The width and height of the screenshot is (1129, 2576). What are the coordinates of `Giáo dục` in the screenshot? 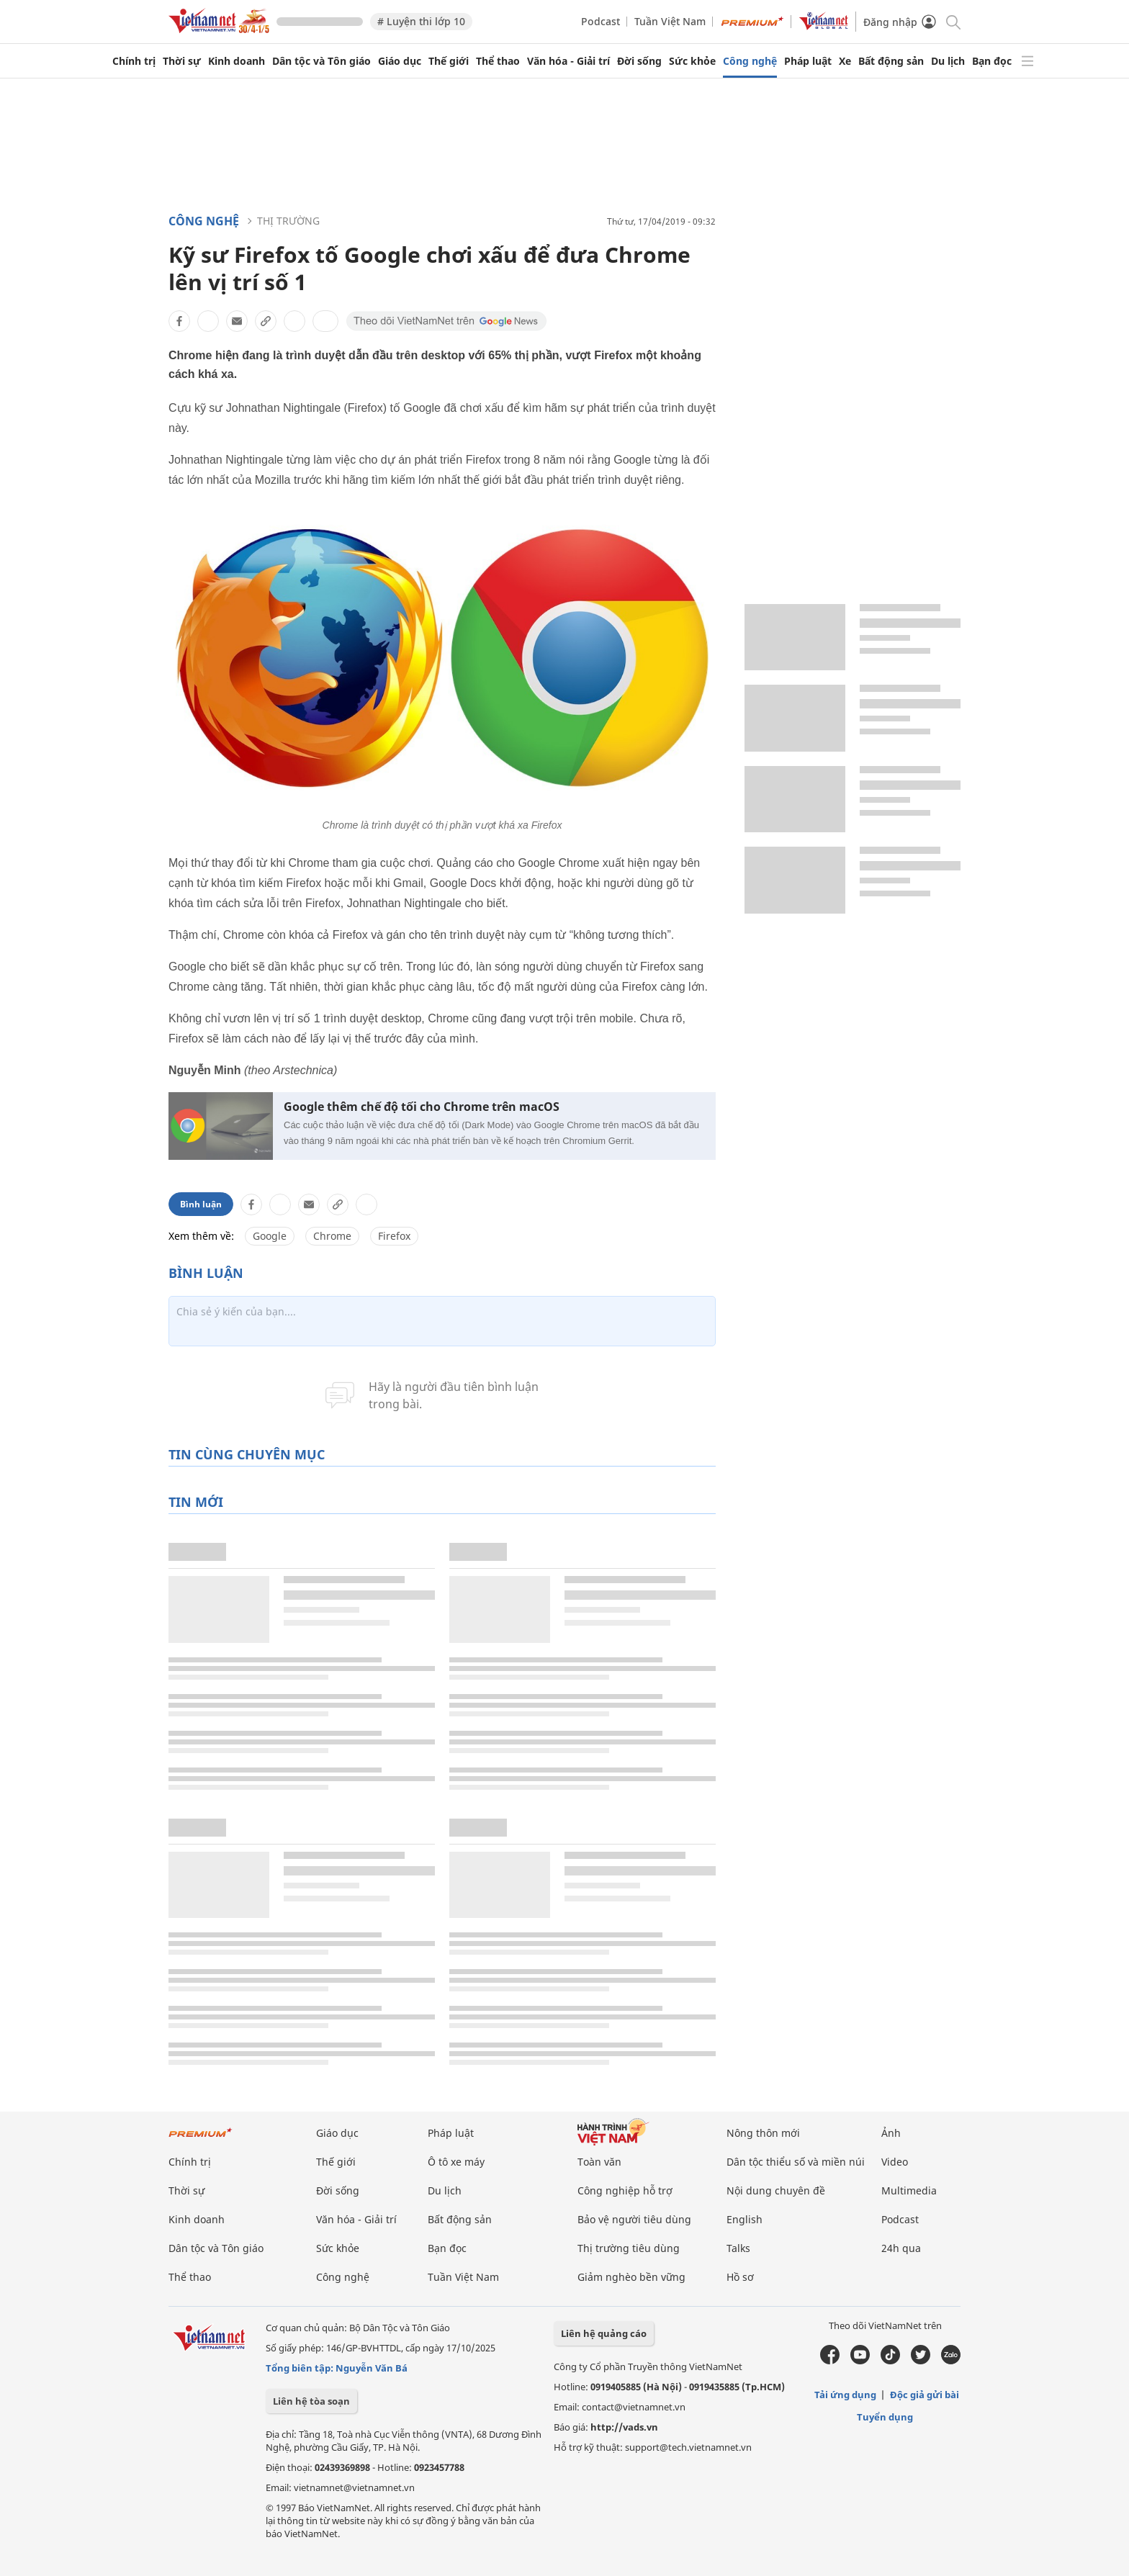 It's located at (399, 61).